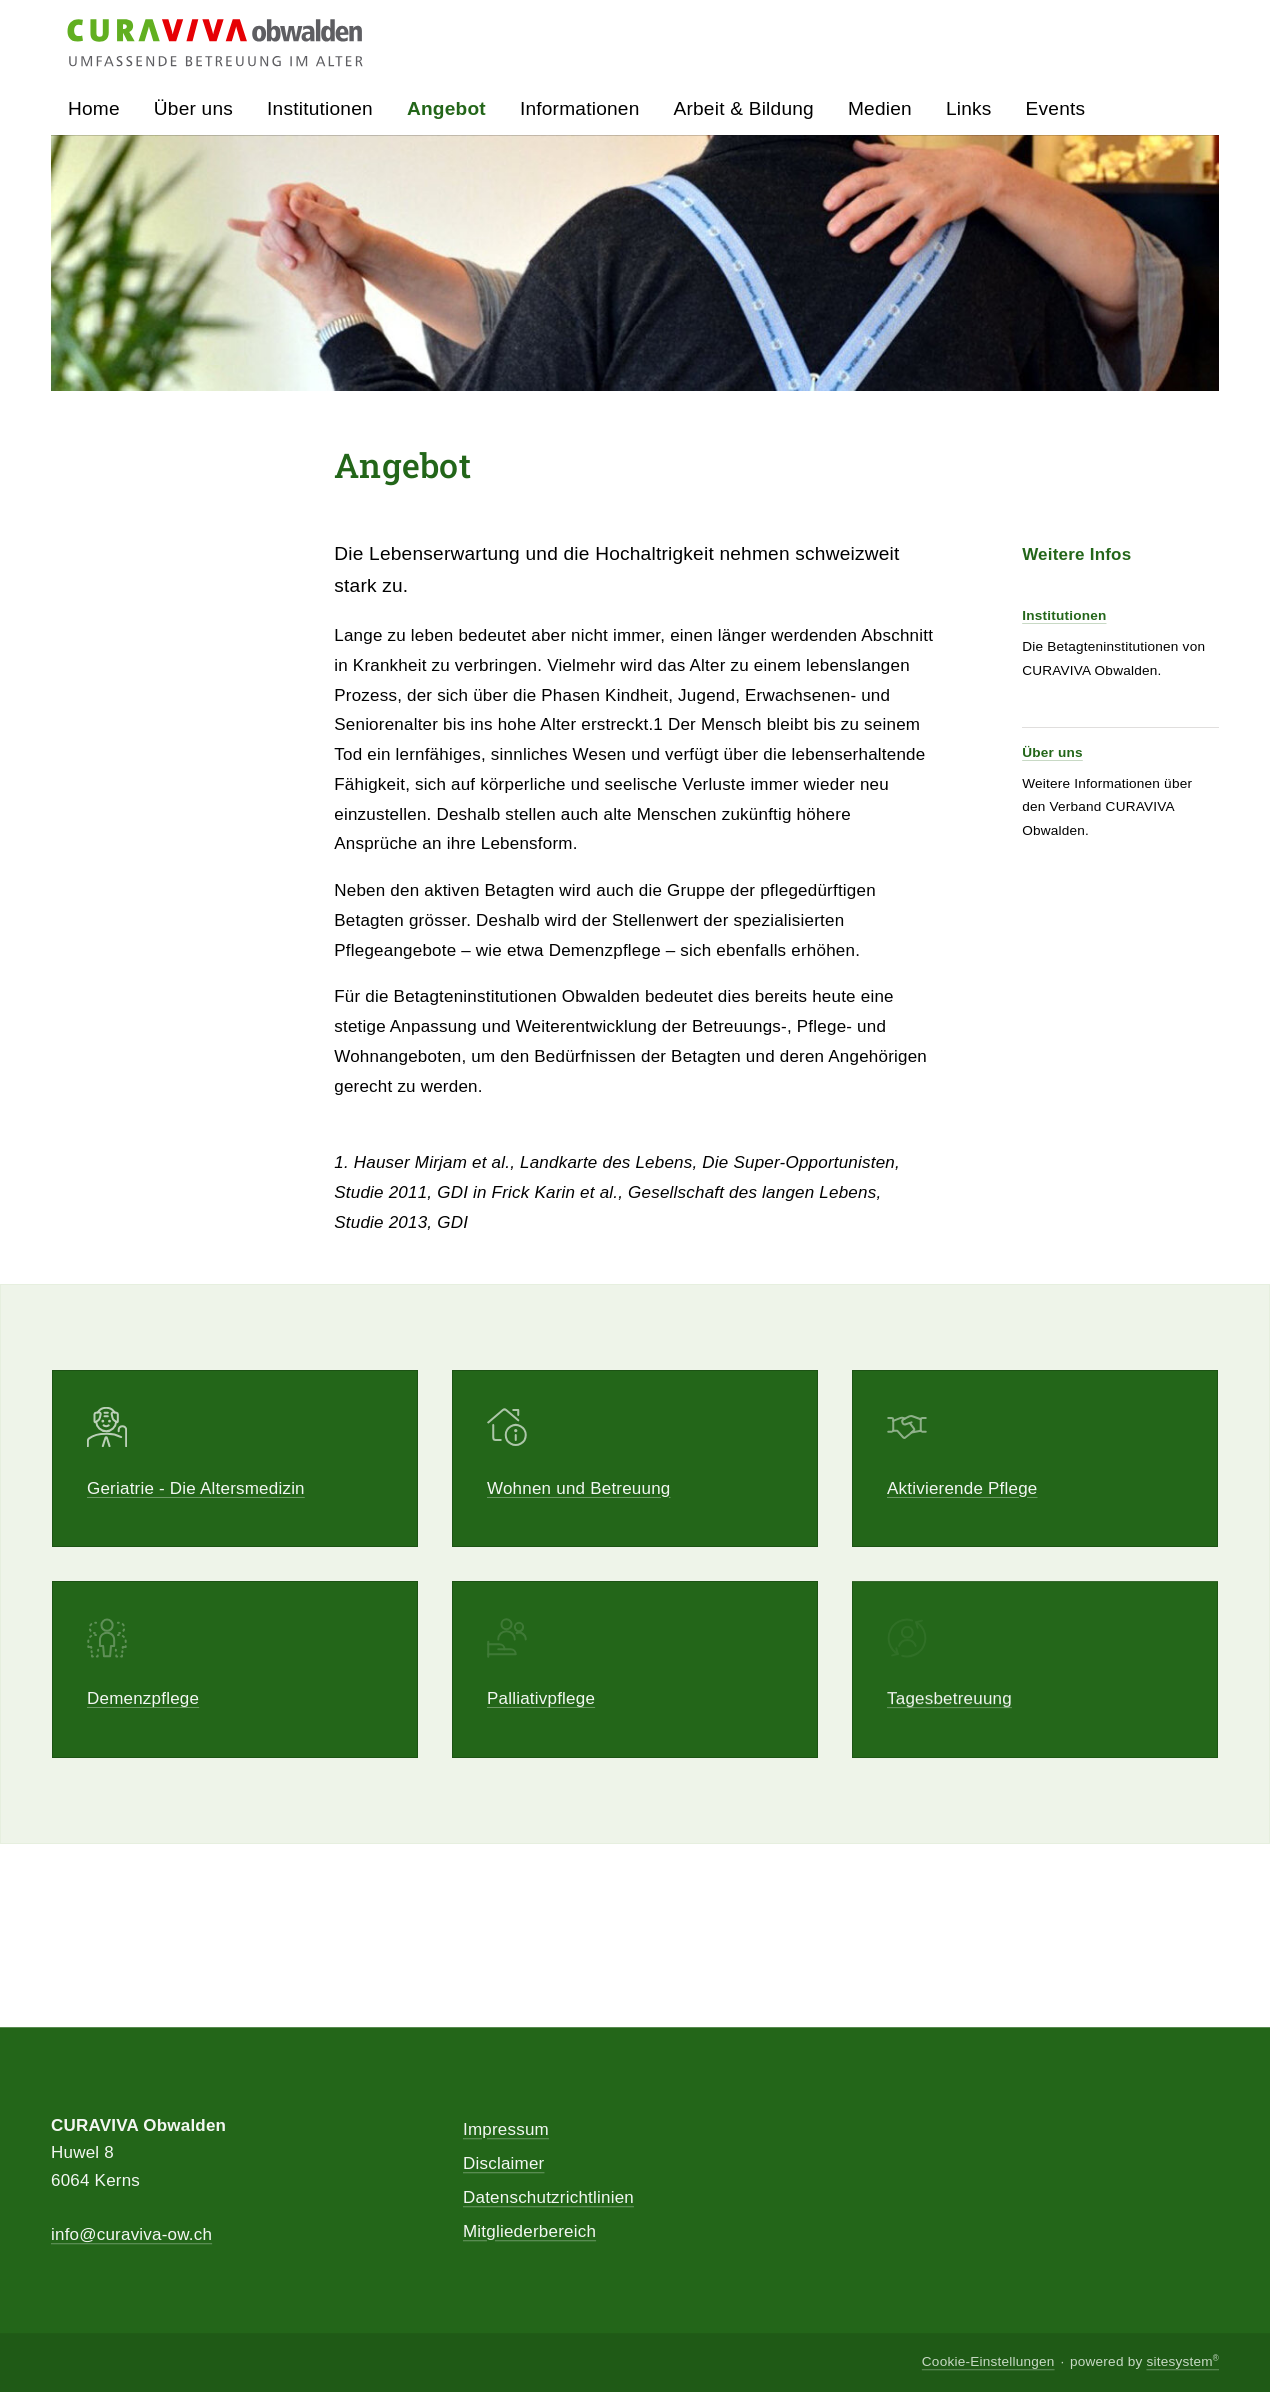 This screenshot has height=2392, width=1270. What do you see at coordinates (1064, 615) in the screenshot?
I see `Institutionen` at bounding box center [1064, 615].